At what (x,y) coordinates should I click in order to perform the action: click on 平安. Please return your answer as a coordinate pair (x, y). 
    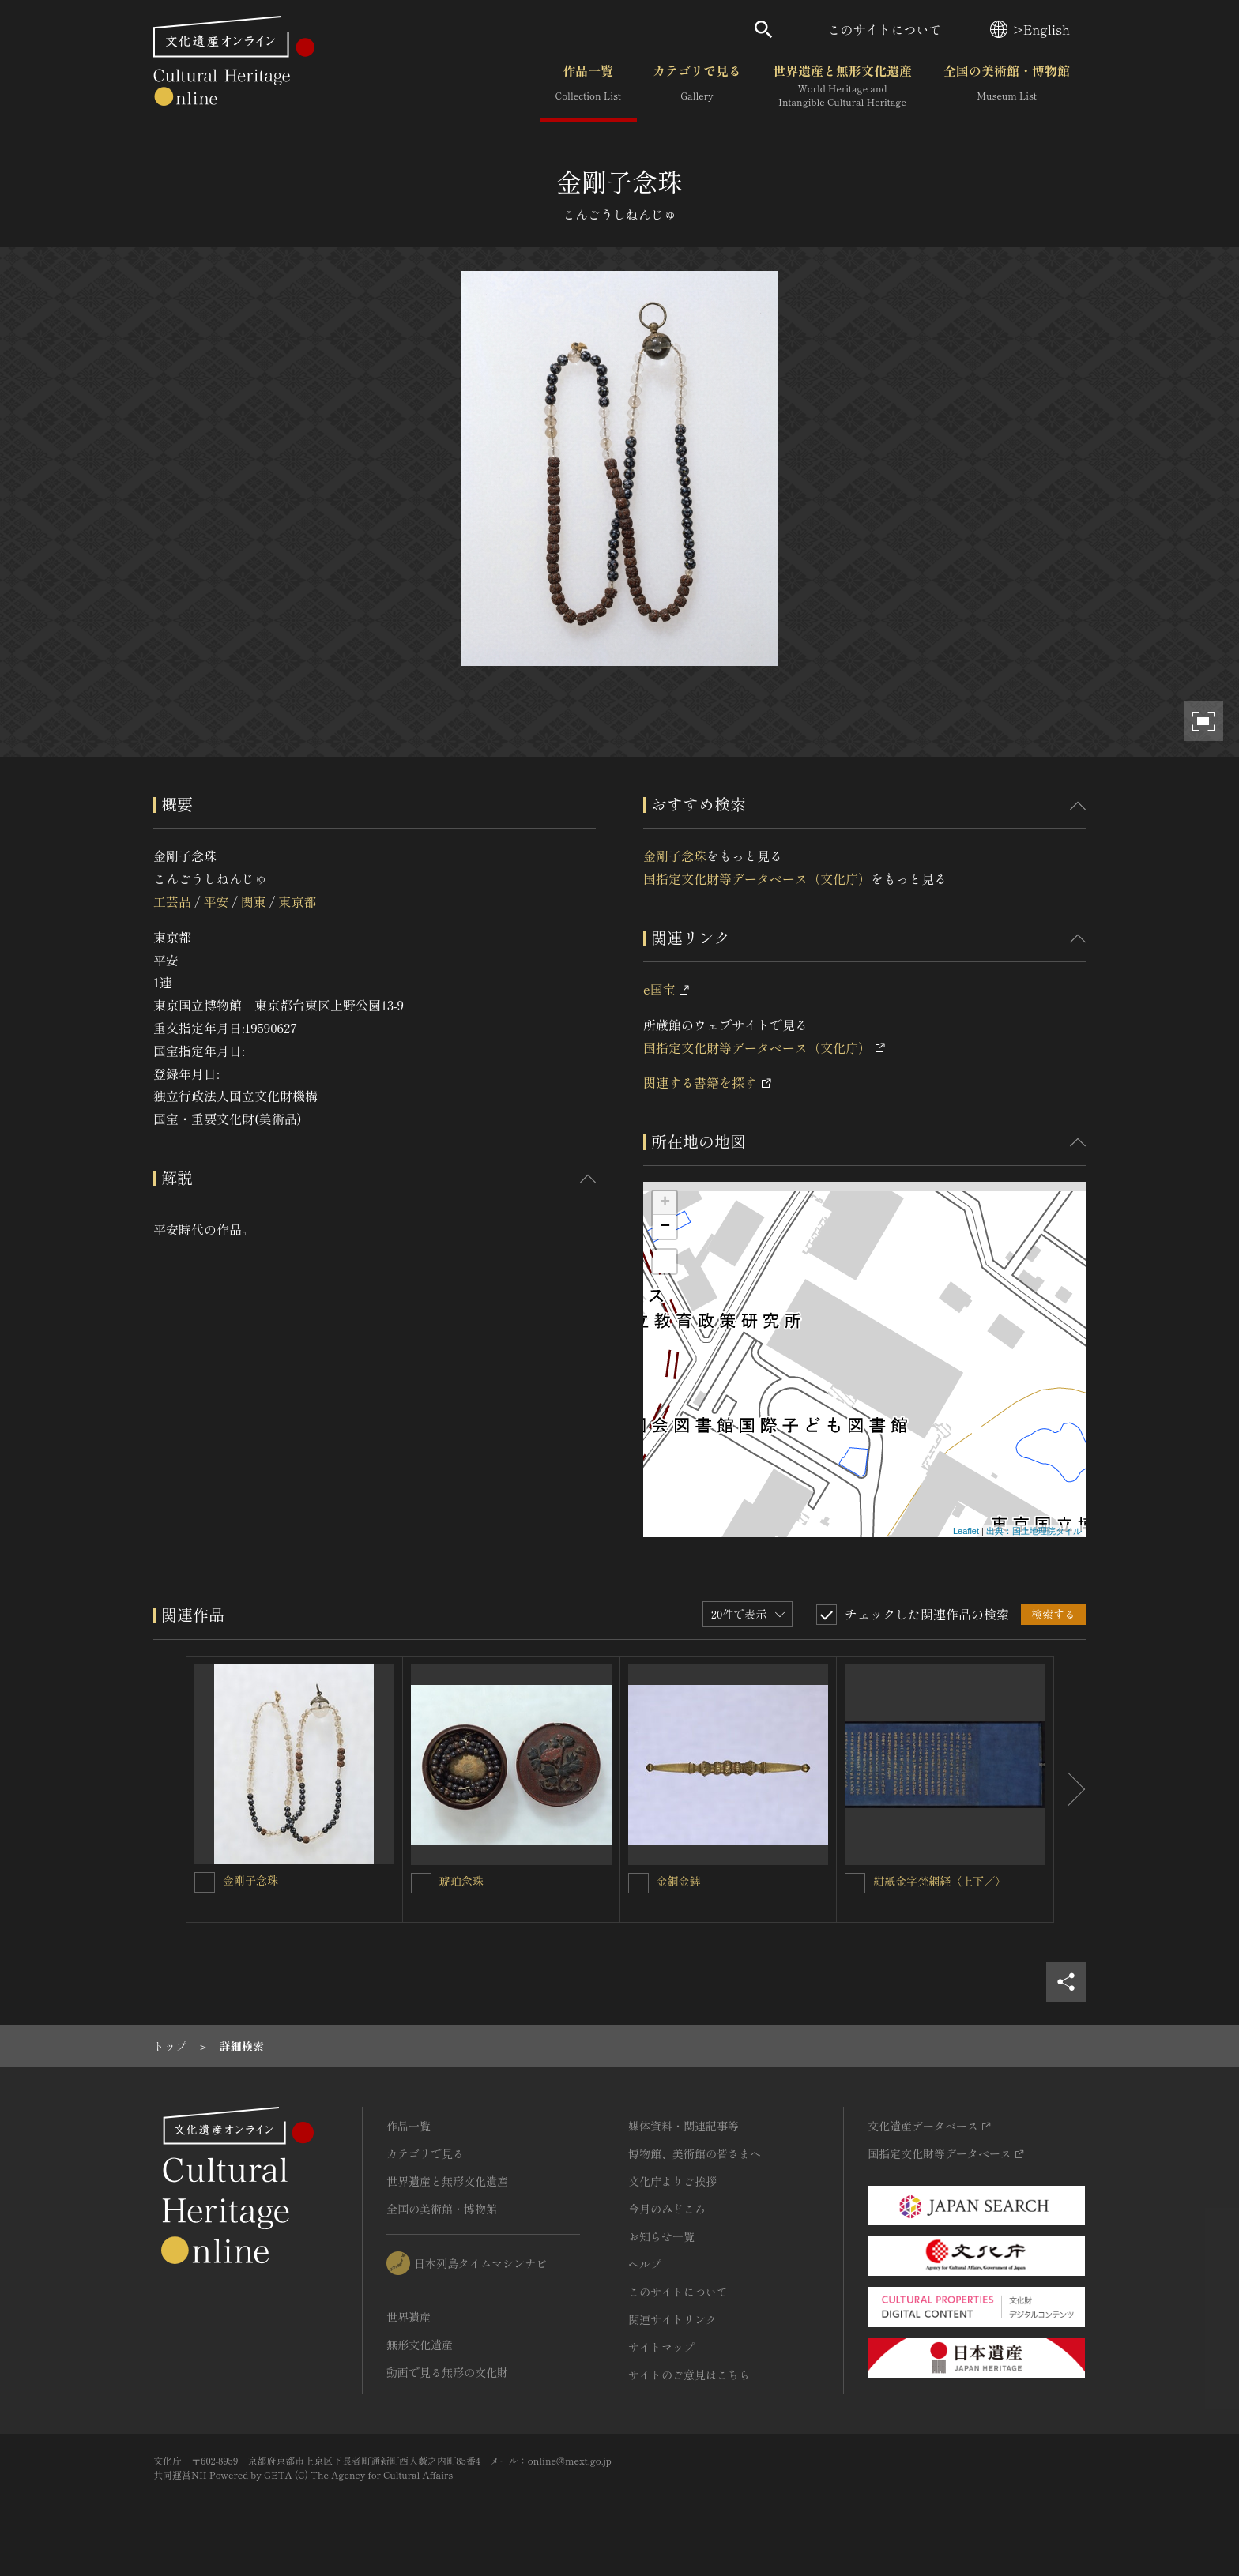
    Looking at the image, I should click on (215, 901).